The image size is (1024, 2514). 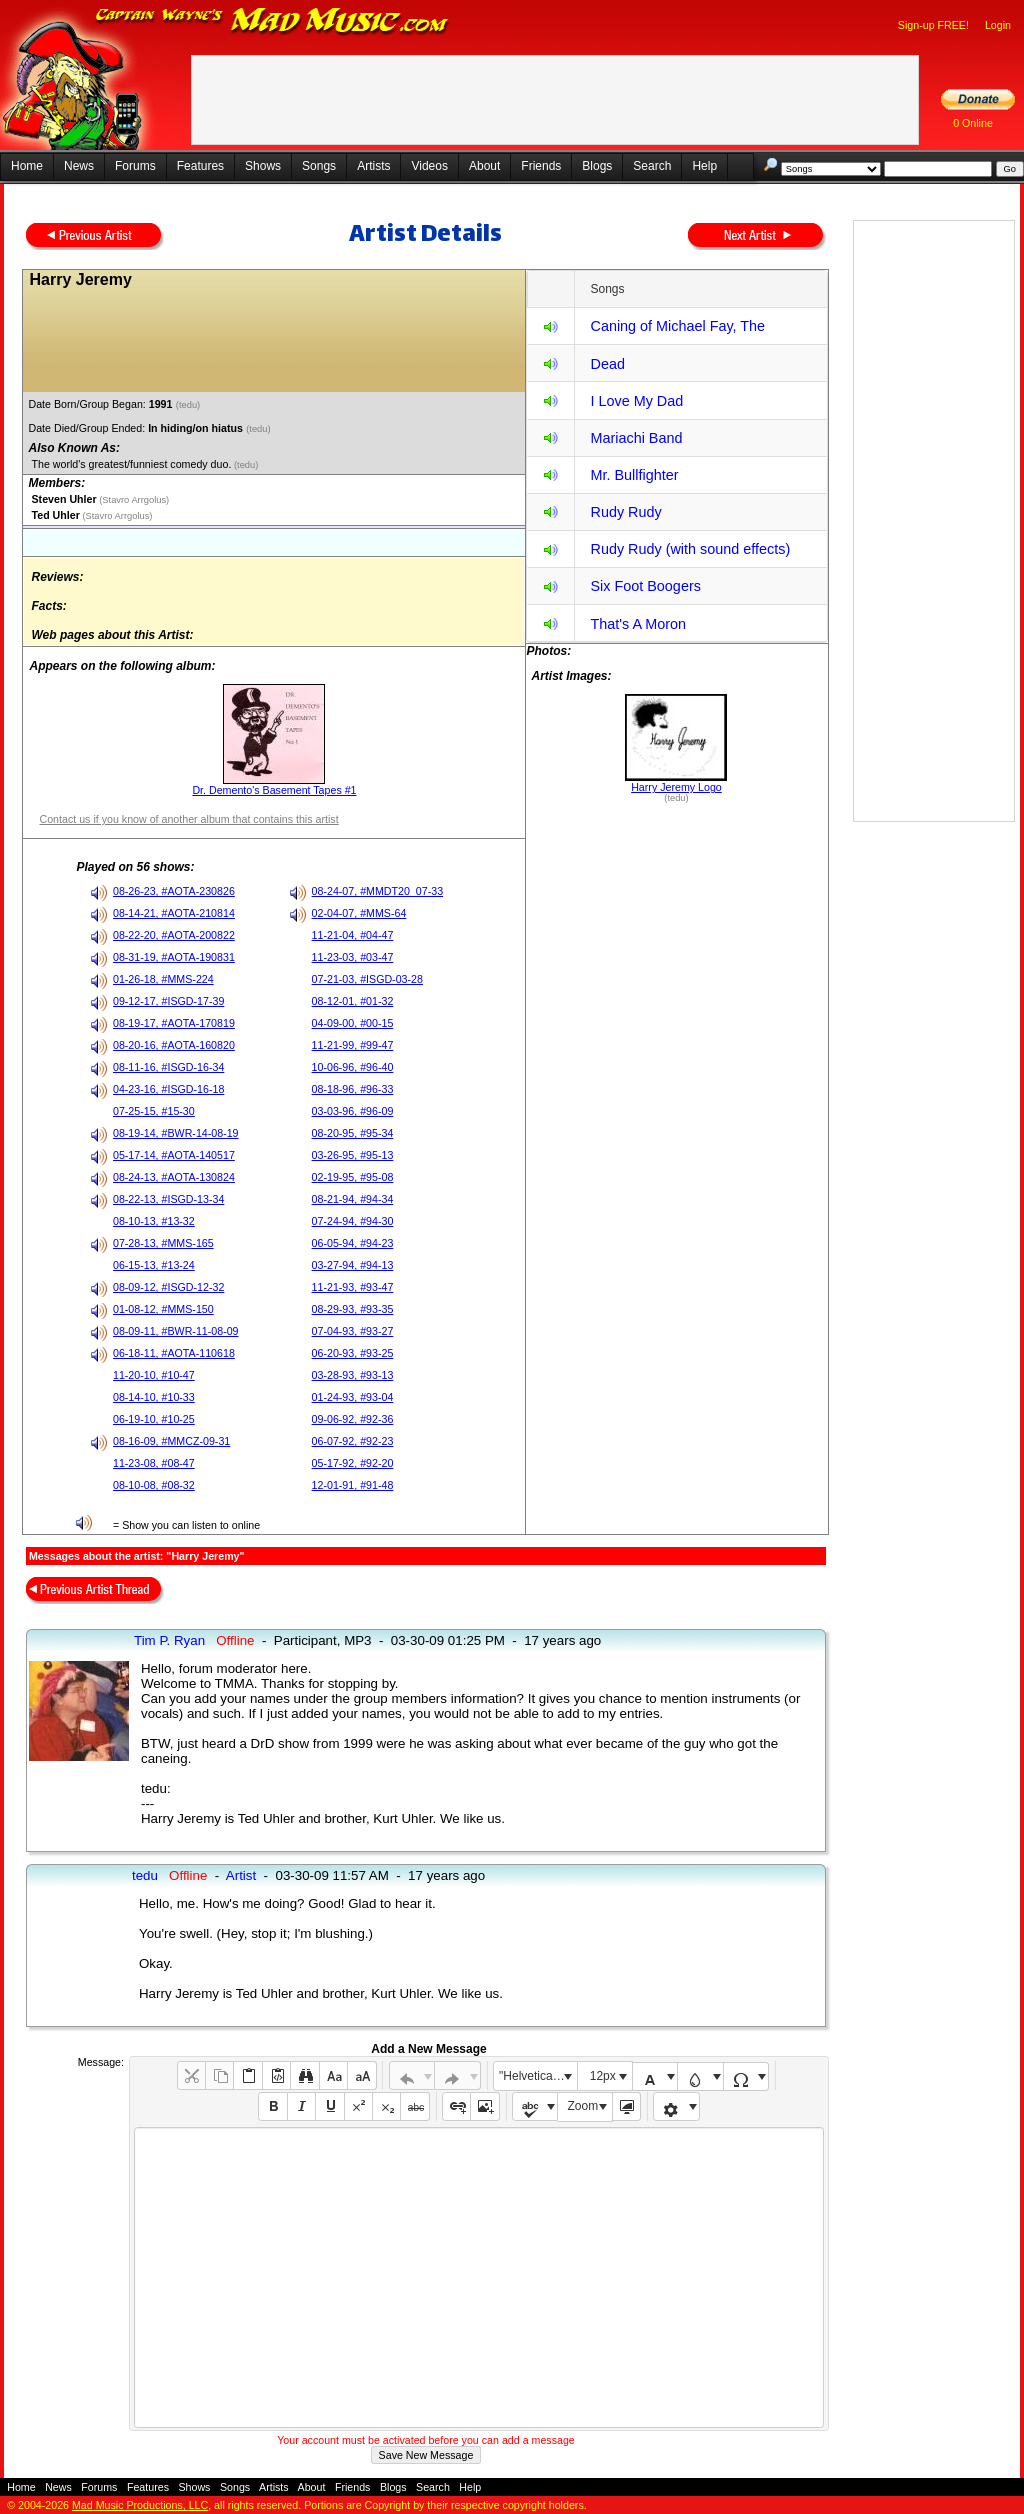 What do you see at coordinates (27, 166) in the screenshot?
I see `Home` at bounding box center [27, 166].